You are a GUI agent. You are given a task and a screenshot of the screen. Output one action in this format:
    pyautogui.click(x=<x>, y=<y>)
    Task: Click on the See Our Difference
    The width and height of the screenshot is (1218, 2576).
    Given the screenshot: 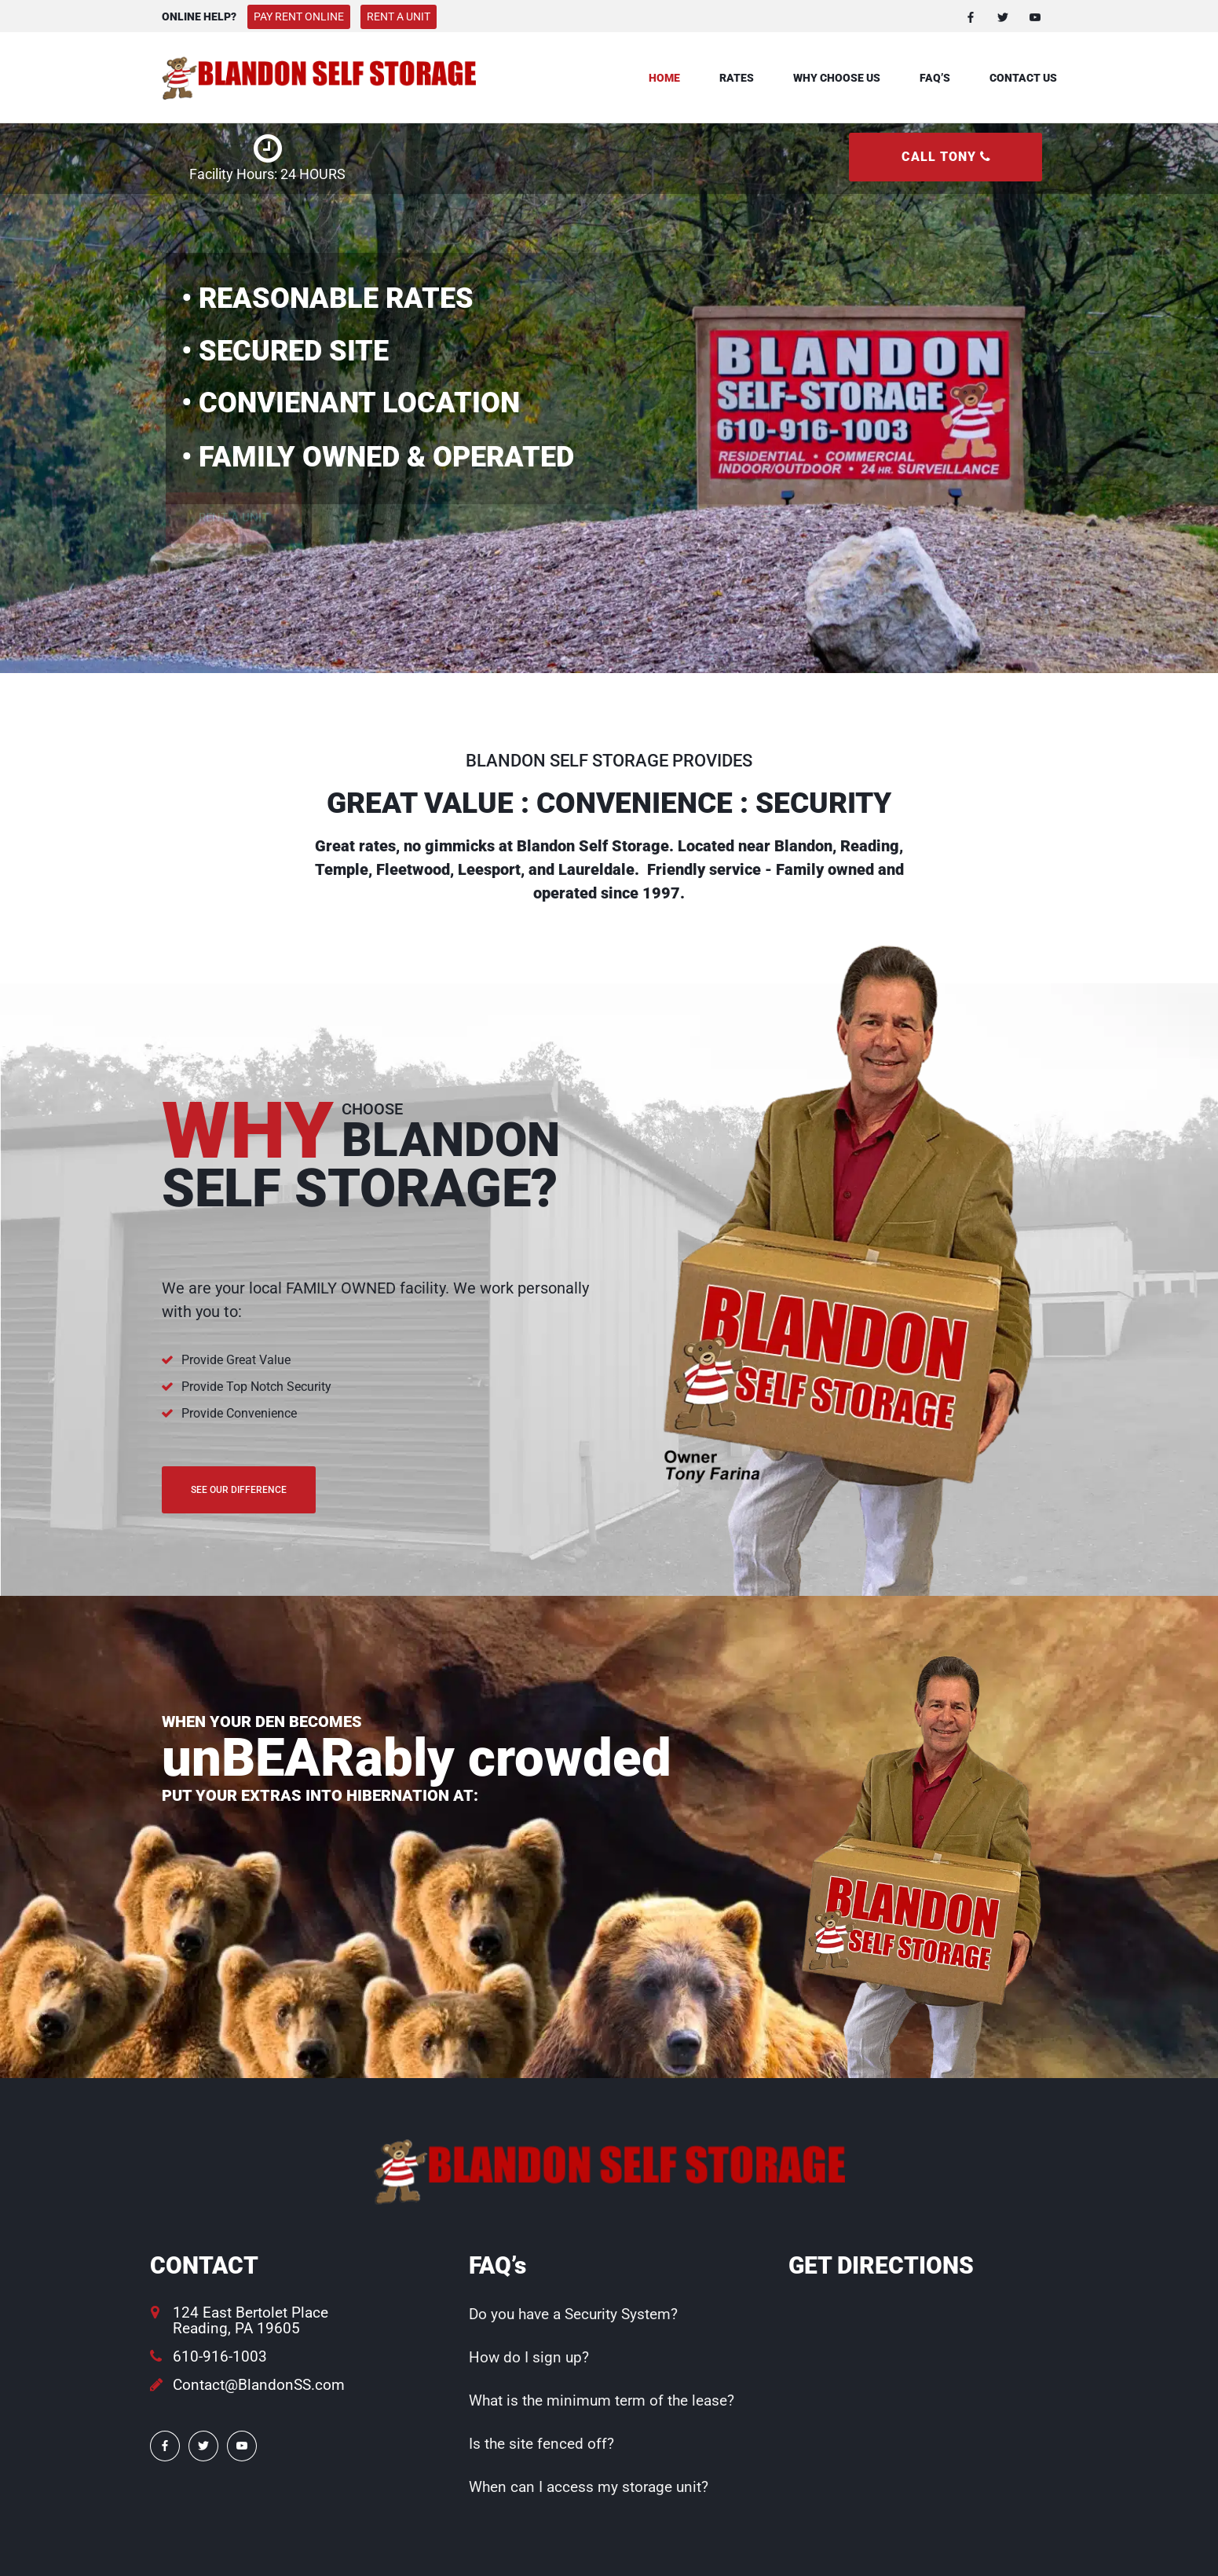 What is the action you would take?
    pyautogui.click(x=239, y=1489)
    